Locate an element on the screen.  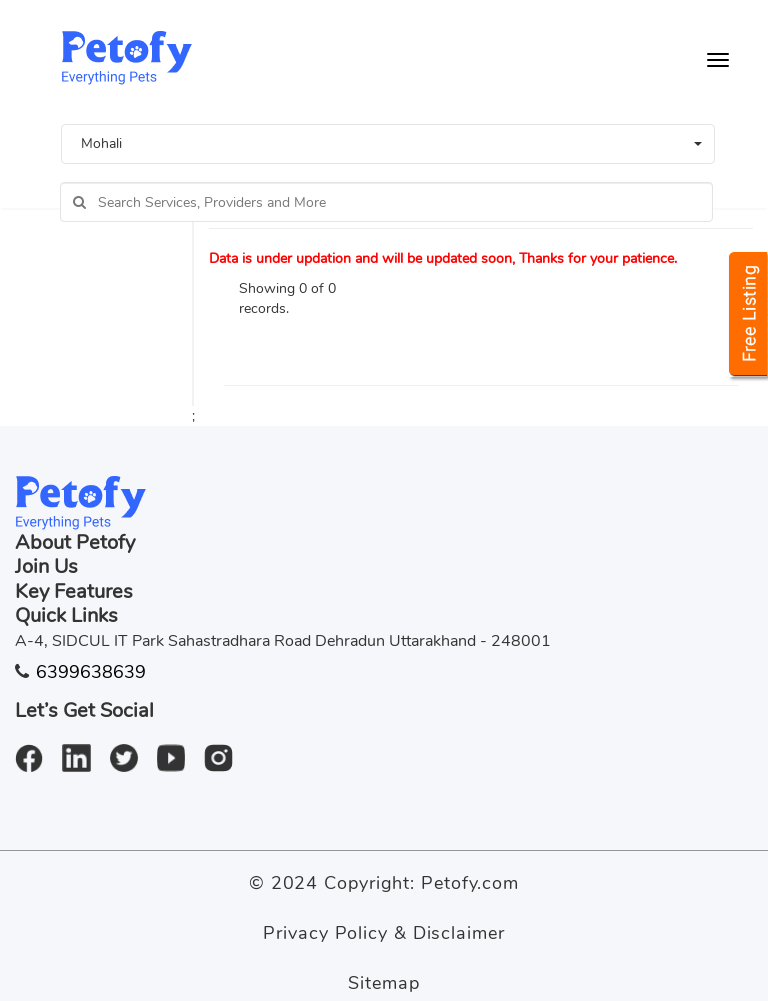
Petofy.com is located at coordinates (470, 883).